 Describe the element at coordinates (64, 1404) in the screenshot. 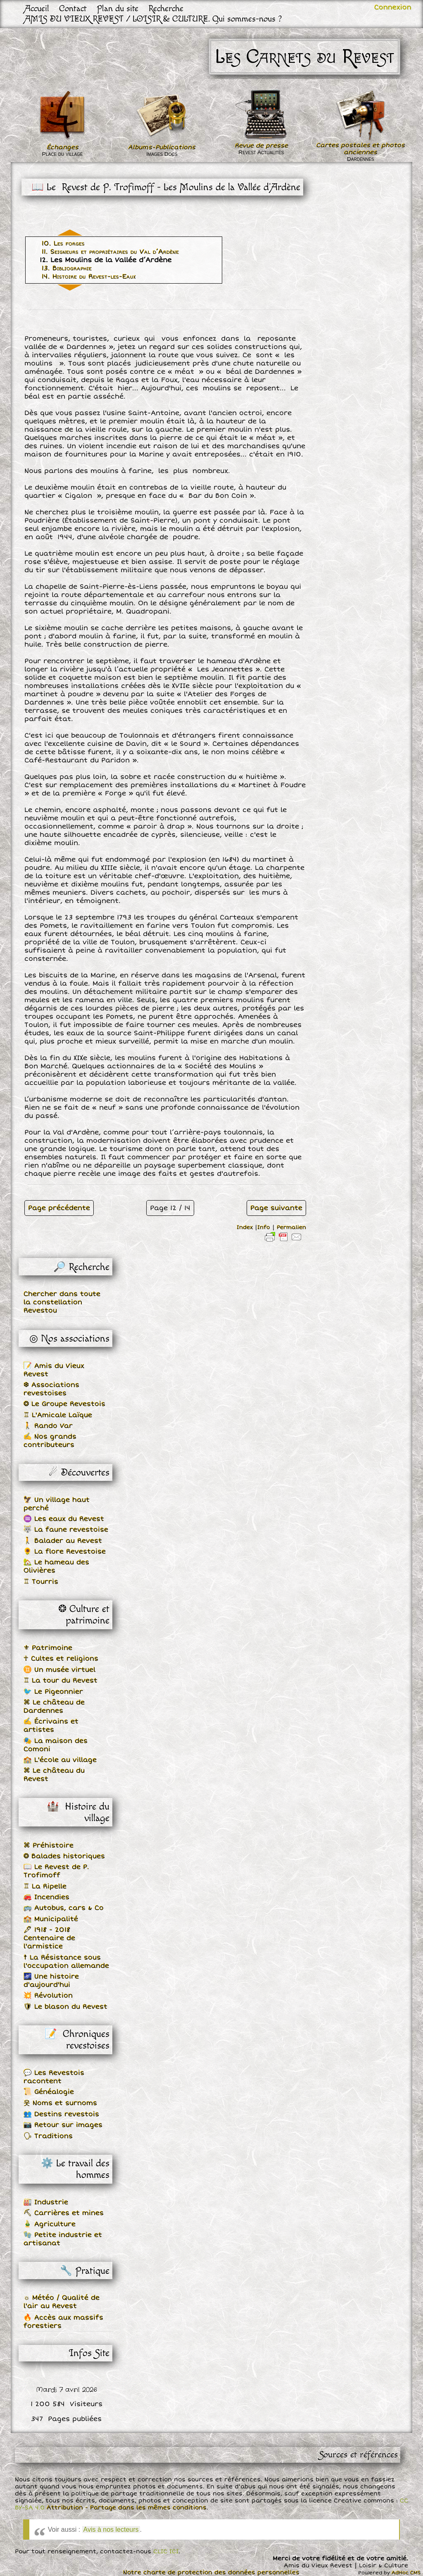

I see `❂ Le Groupe Revestois` at that location.